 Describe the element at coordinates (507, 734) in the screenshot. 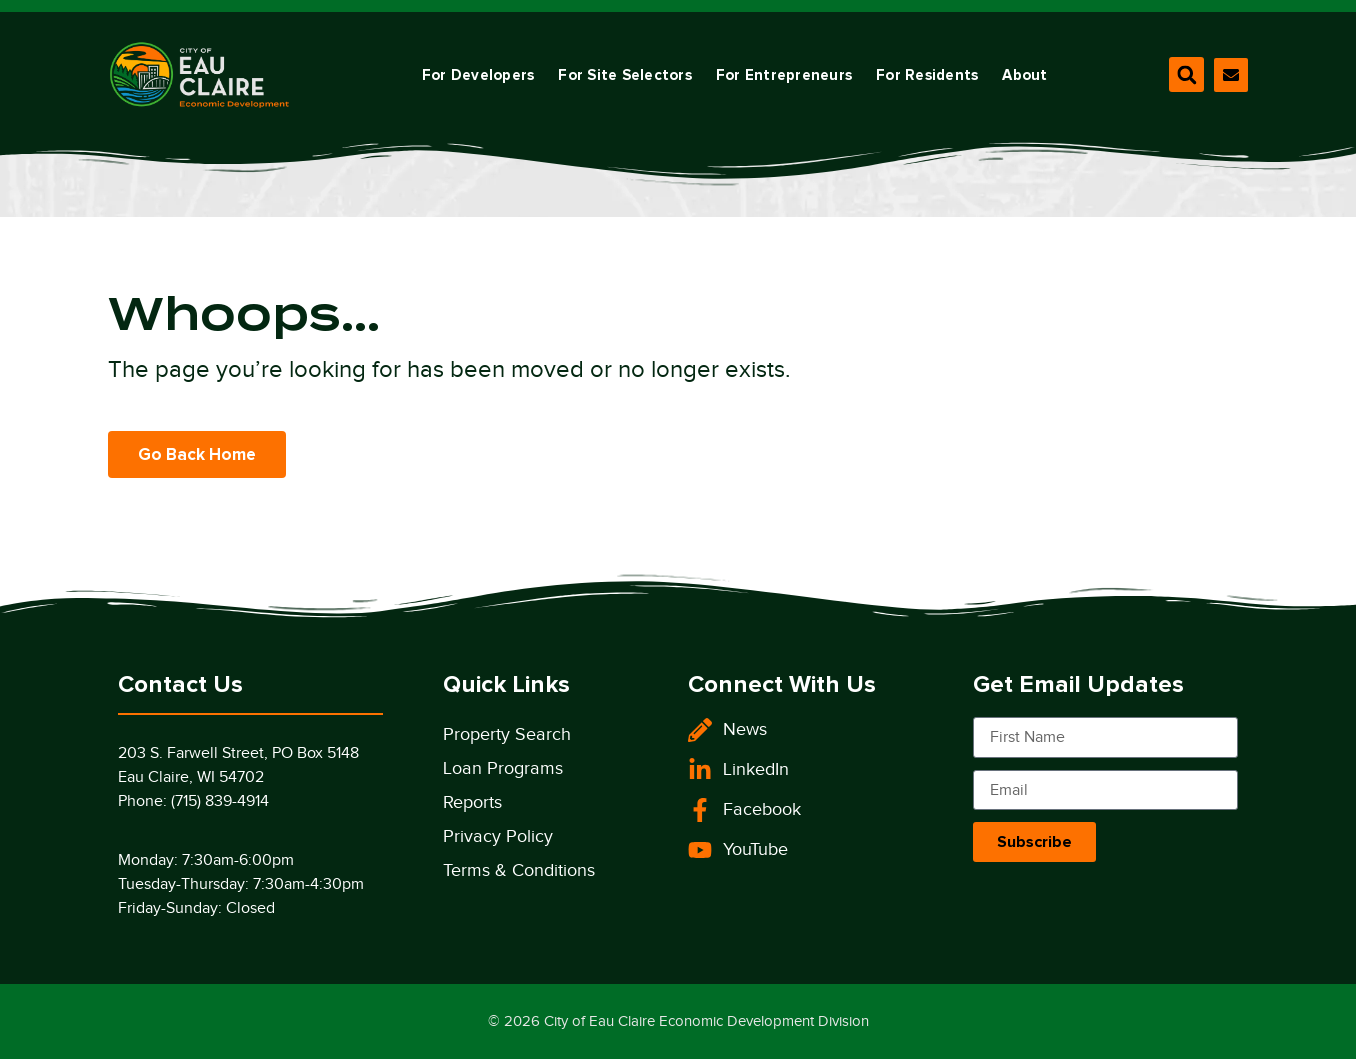

I see `Property Search` at that location.